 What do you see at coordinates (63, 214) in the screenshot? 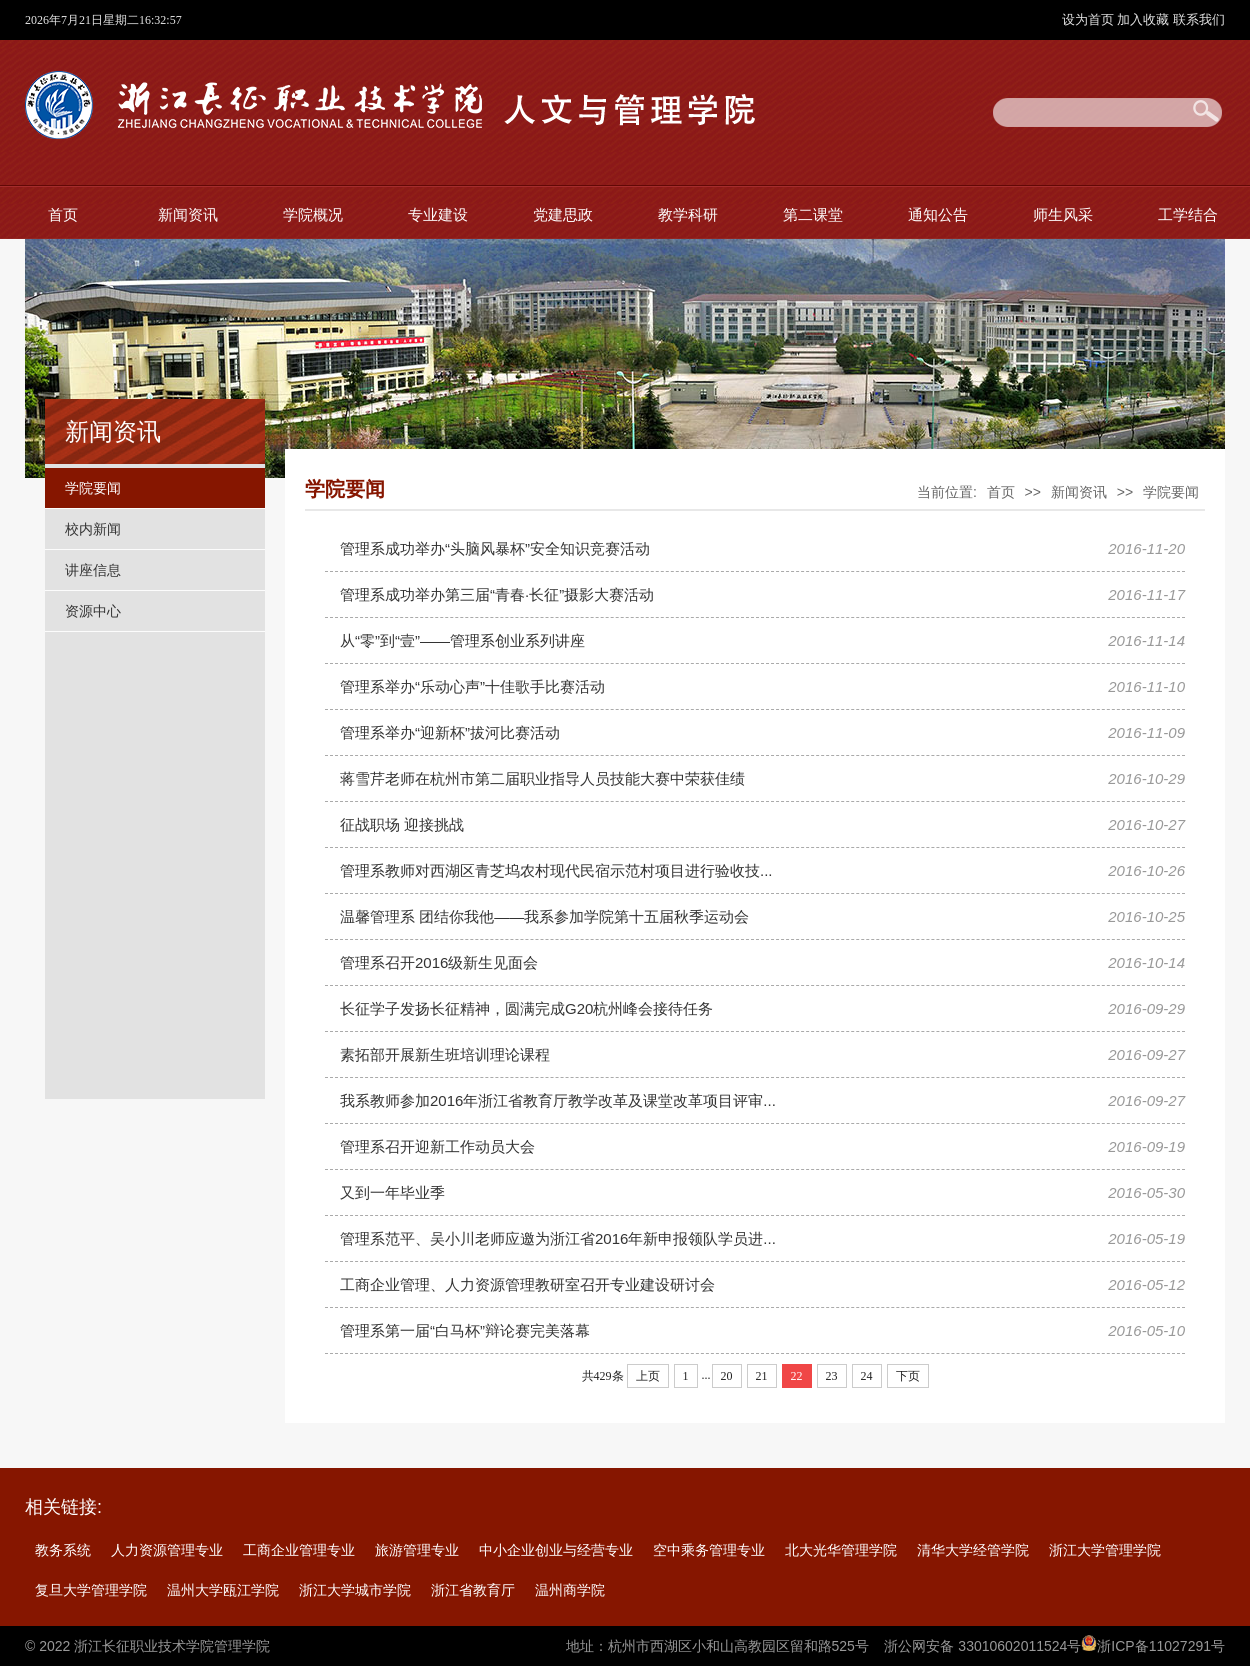
I see `首页` at bounding box center [63, 214].